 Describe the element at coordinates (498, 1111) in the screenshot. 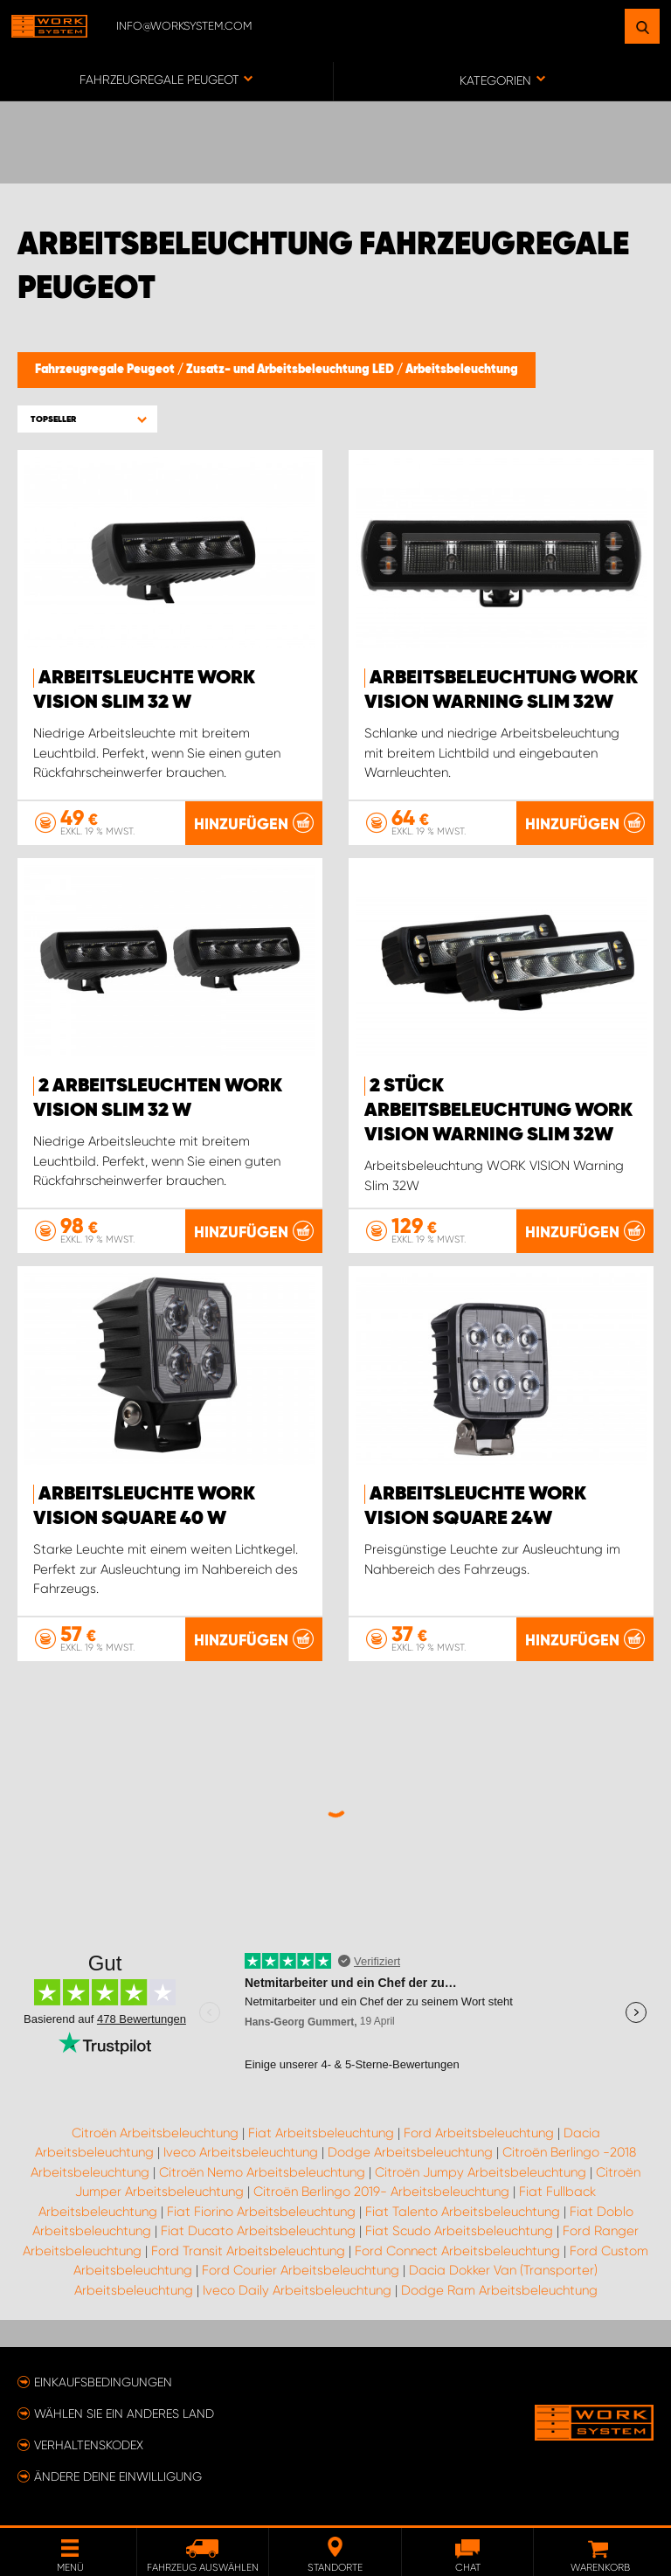

I see `2 Stück Arbeitsbeleuchtung WORK VISION Warning Slim 32W` at that location.